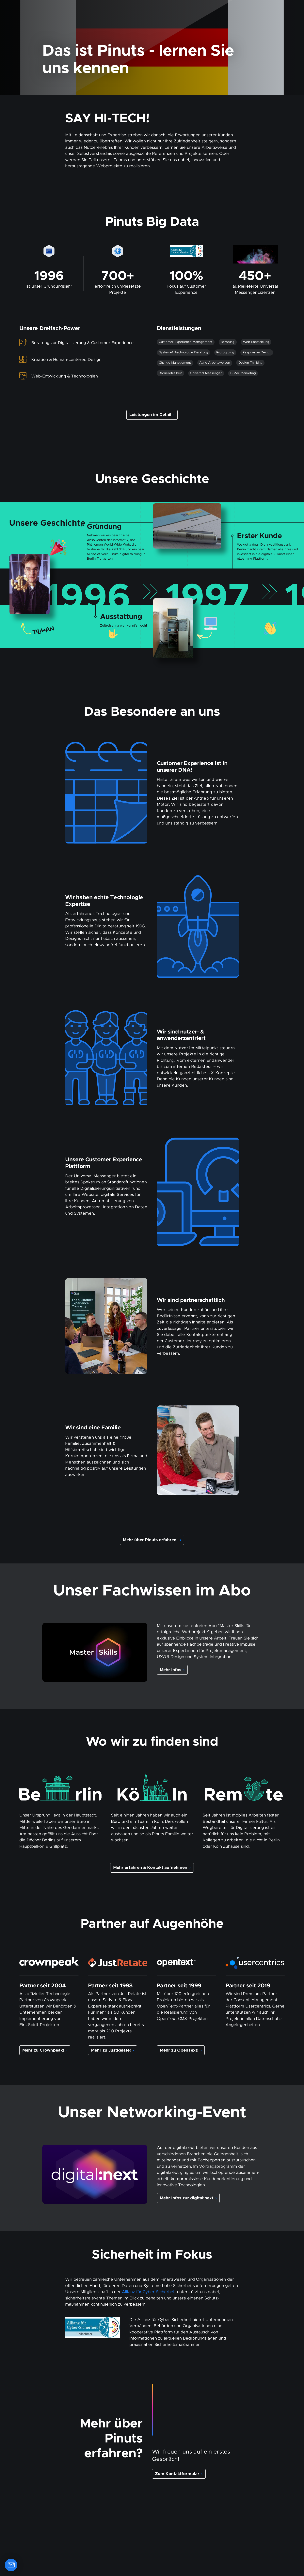  I want to click on Mehr erfahren & Kontakt aufnehmen, so click(152, 1867).